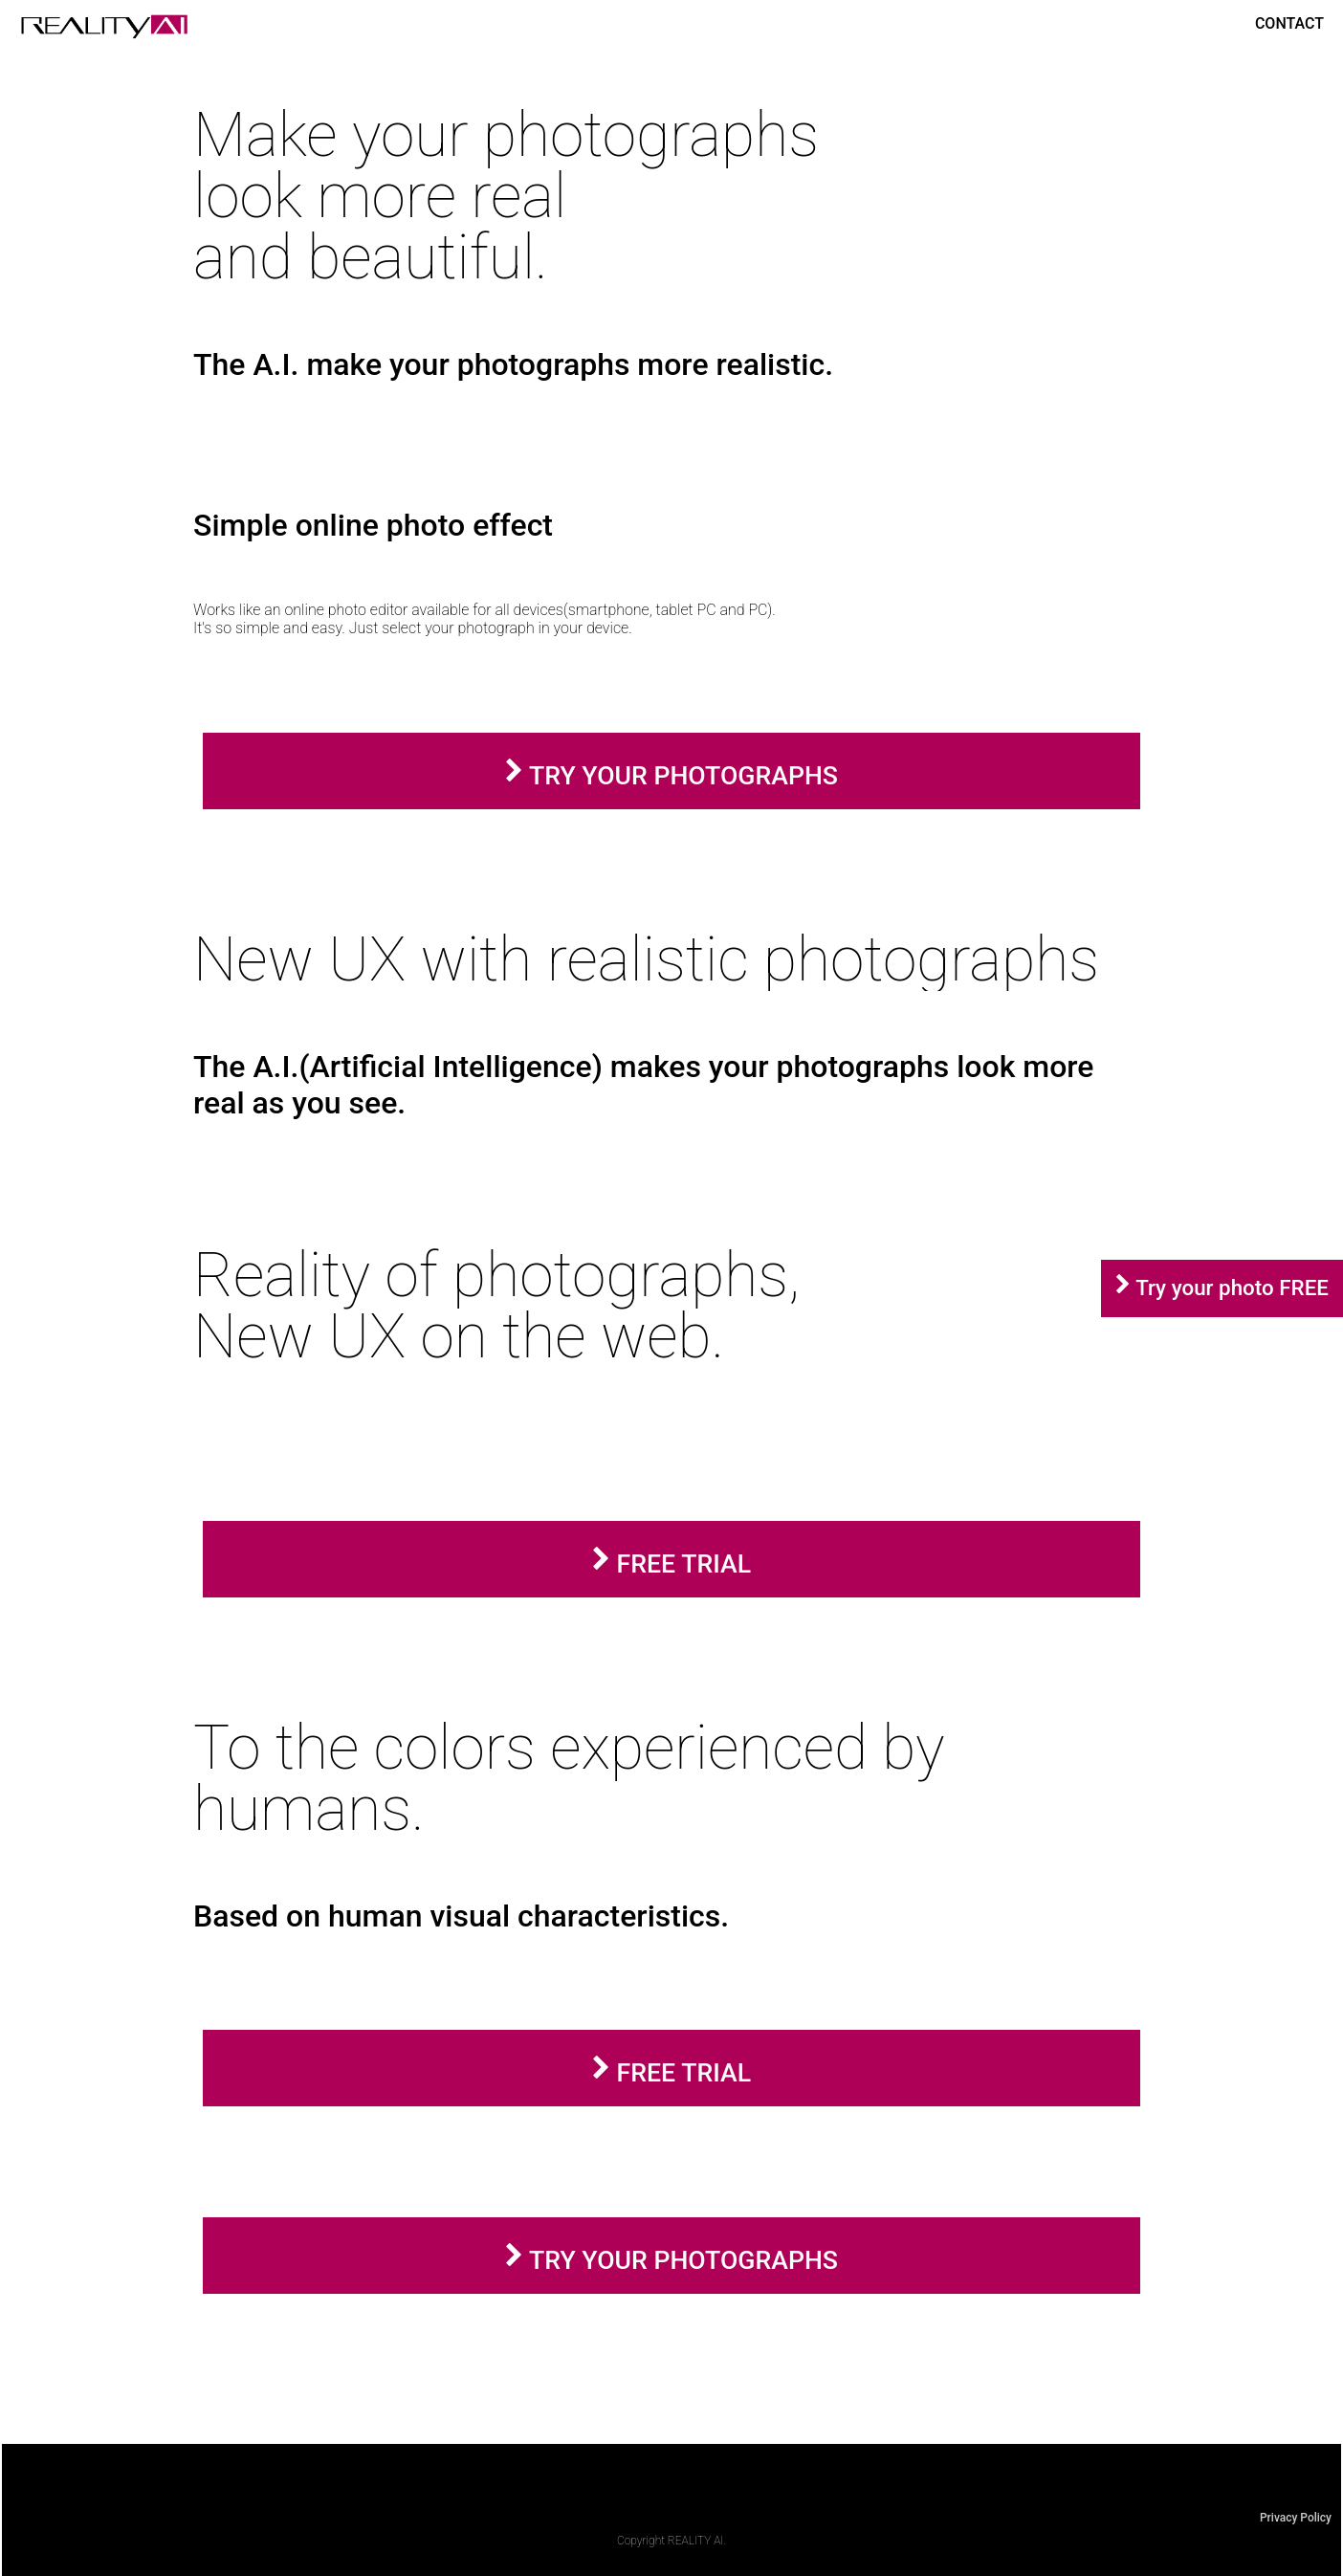 The image size is (1343, 2576). Describe the element at coordinates (1296, 2517) in the screenshot. I see `Privacy Policy` at that location.